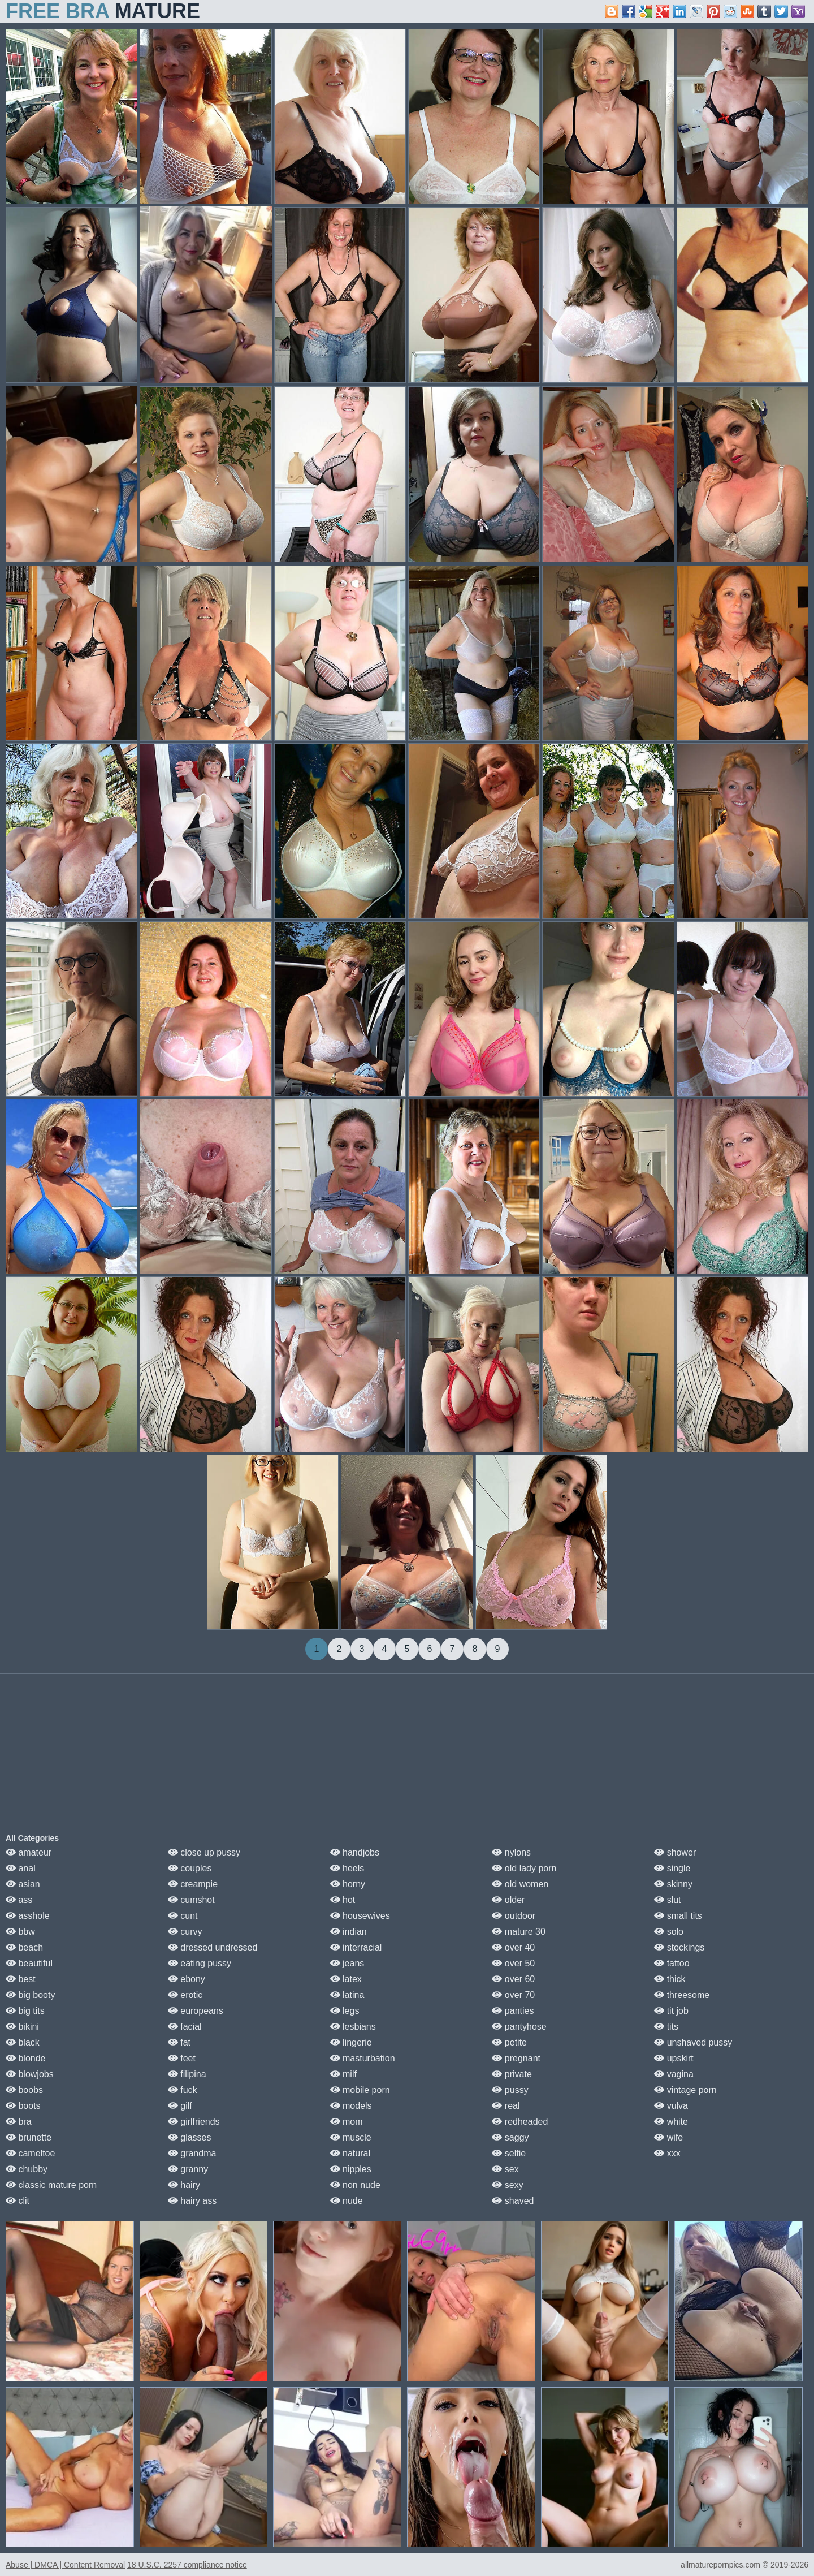  I want to click on big tits, so click(25, 2011).